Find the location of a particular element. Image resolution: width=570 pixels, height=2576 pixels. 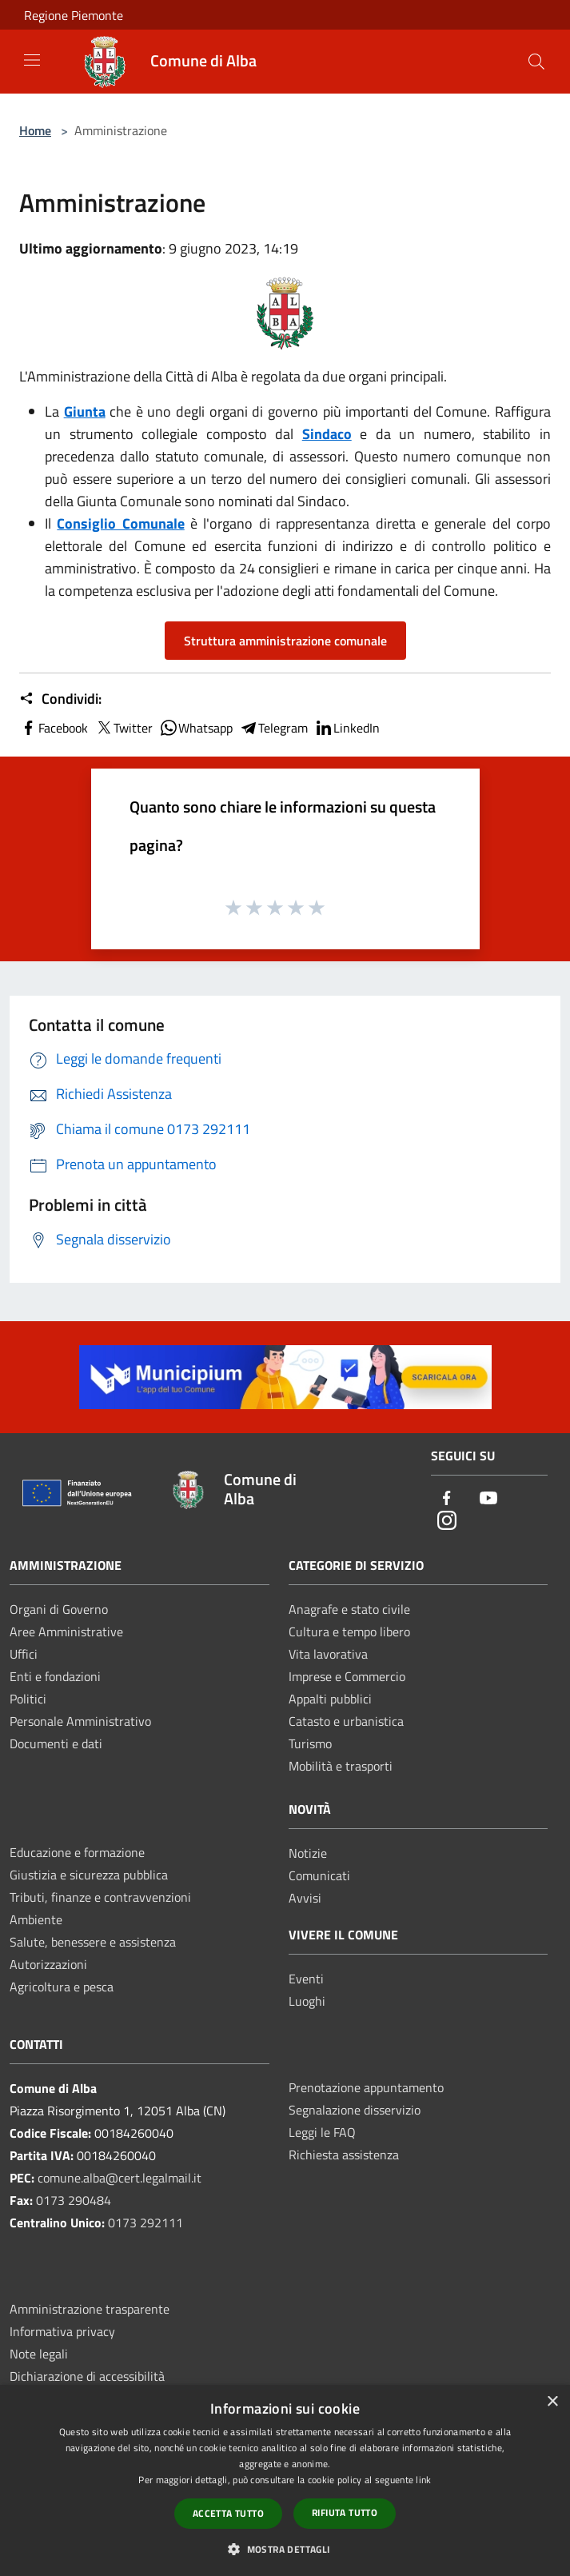

Autorizzazioni is located at coordinates (48, 1964).